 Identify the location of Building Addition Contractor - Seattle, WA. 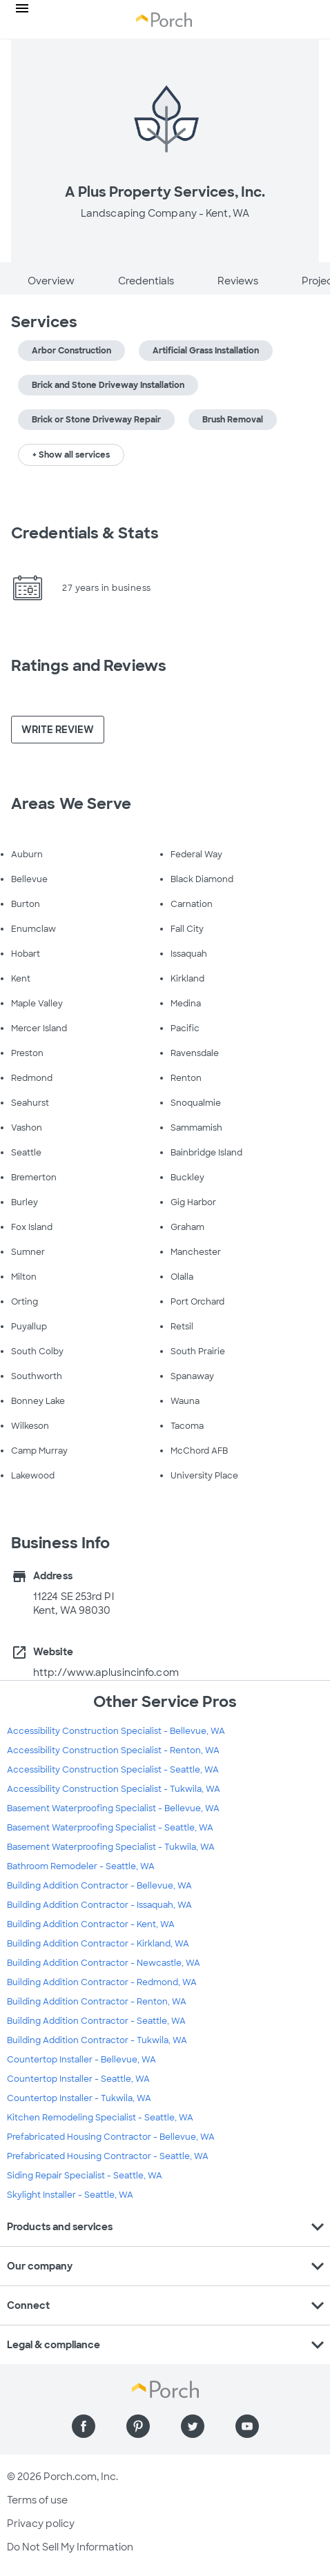
(96, 2021).